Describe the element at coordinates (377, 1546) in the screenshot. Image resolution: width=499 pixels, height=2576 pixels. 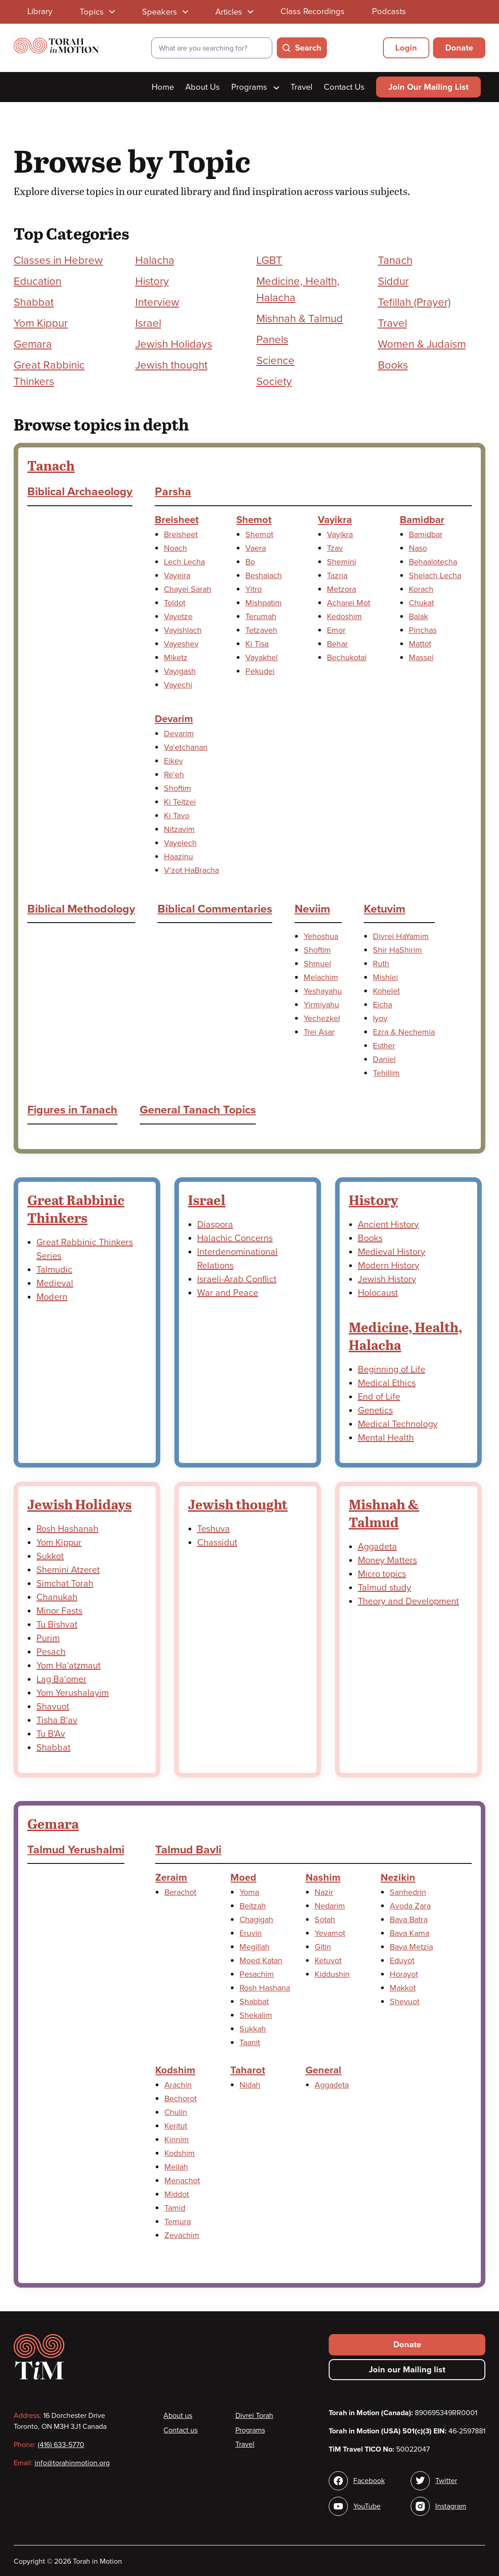
I see `Aggadeta` at that location.